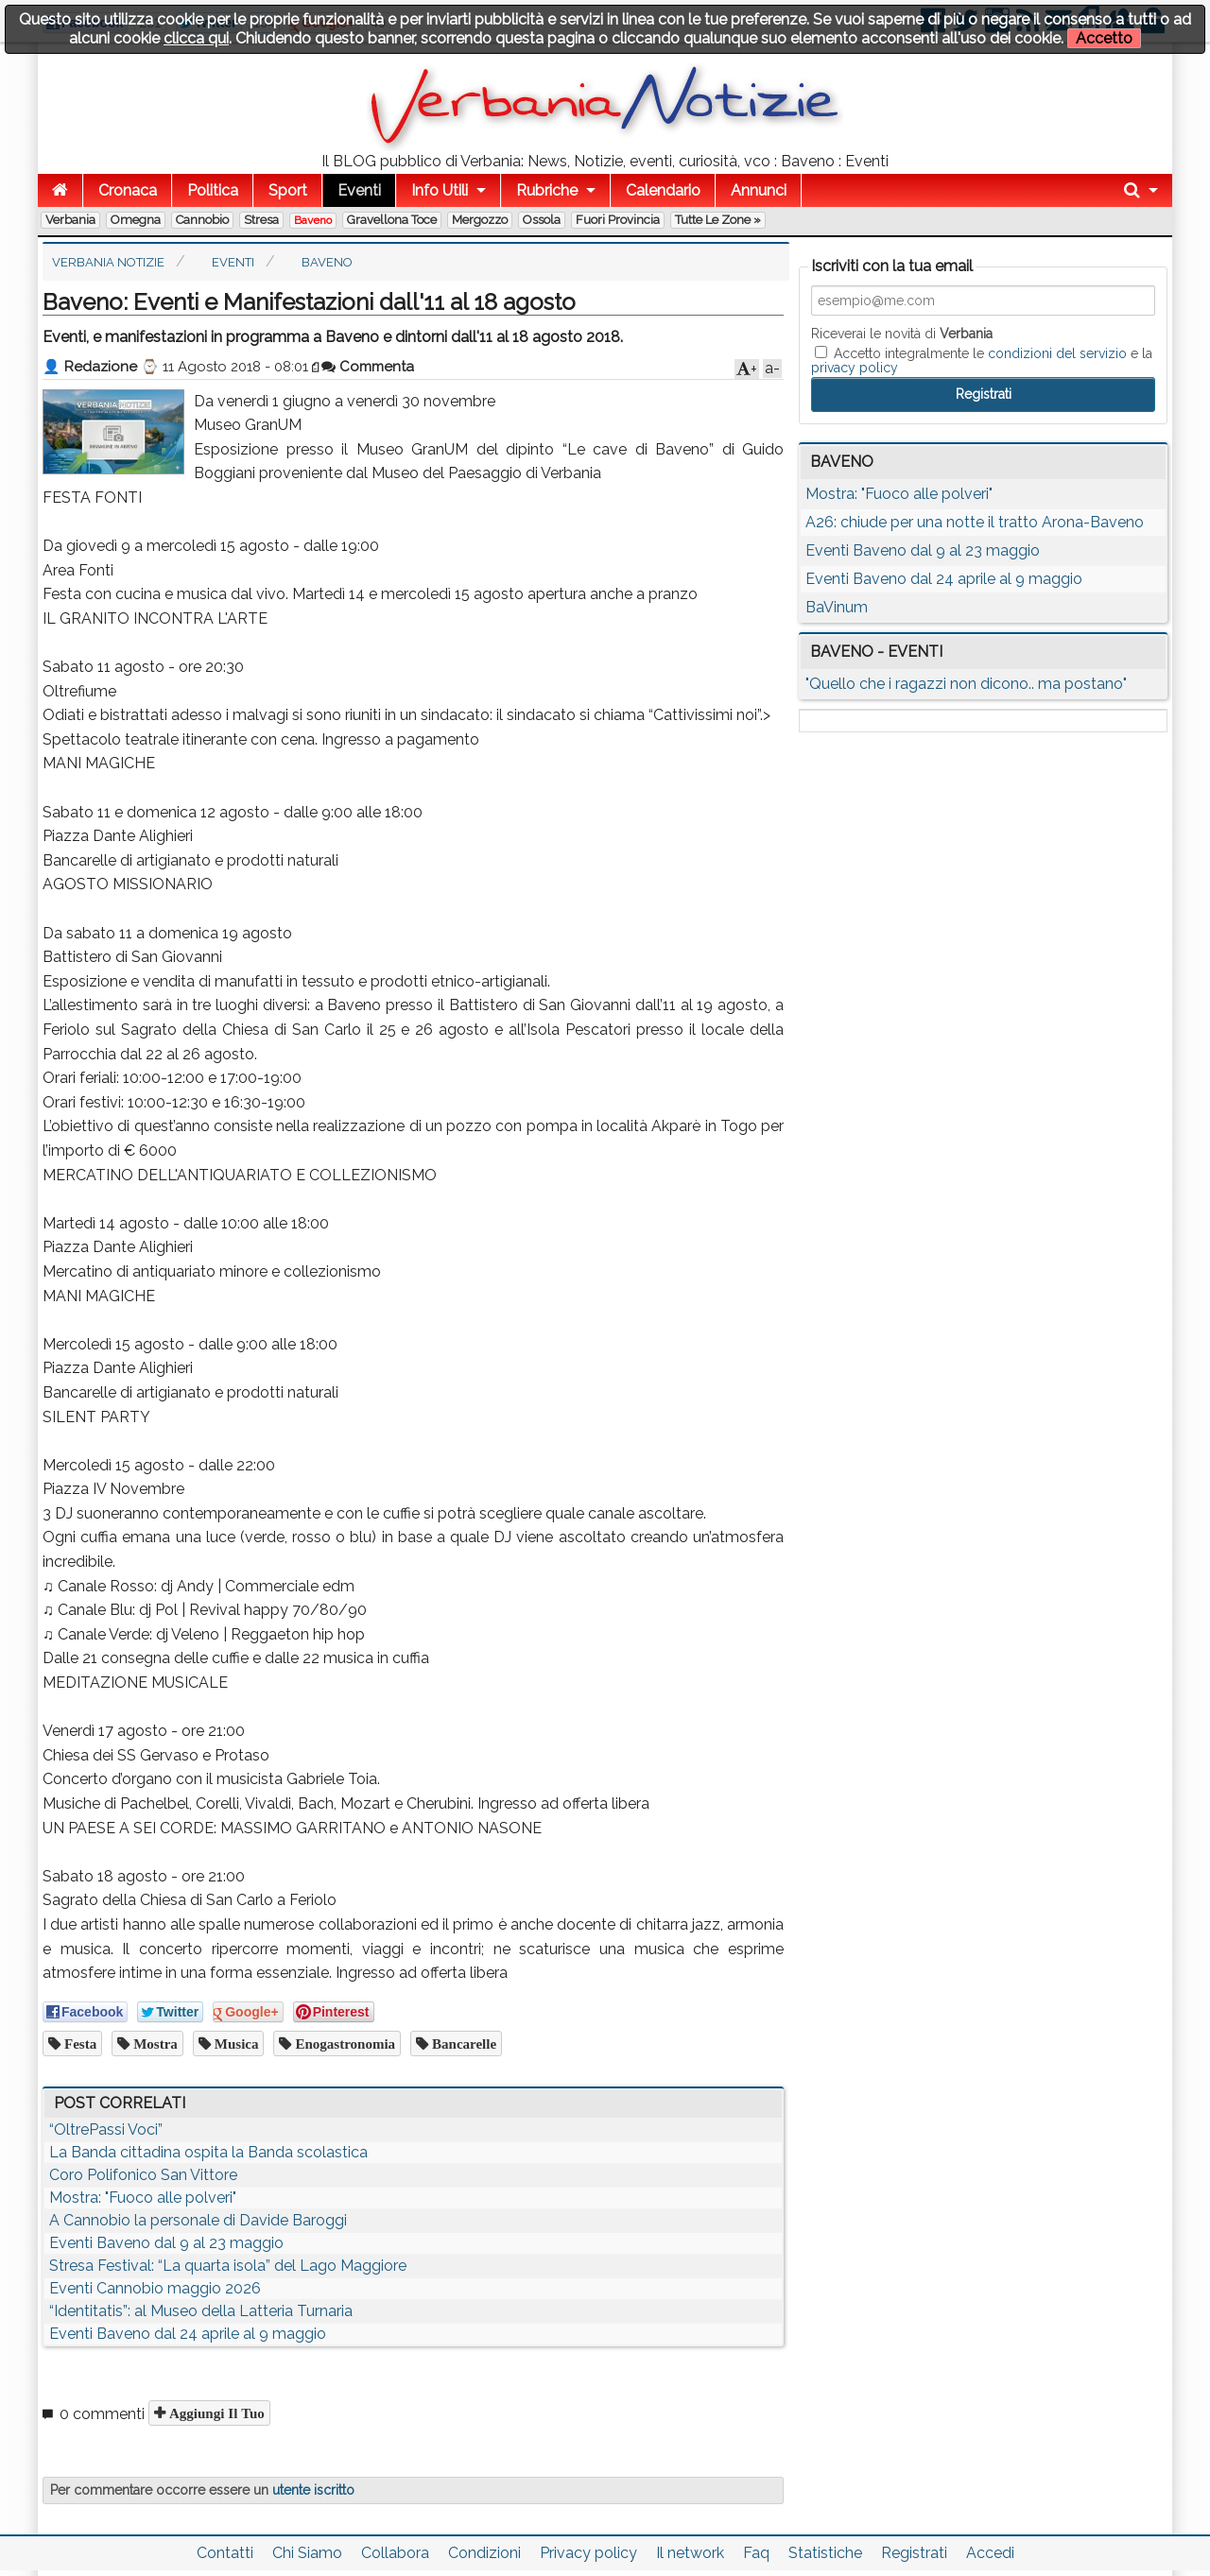 This screenshot has height=2576, width=1210. What do you see at coordinates (990, 2553) in the screenshot?
I see `Accedi` at bounding box center [990, 2553].